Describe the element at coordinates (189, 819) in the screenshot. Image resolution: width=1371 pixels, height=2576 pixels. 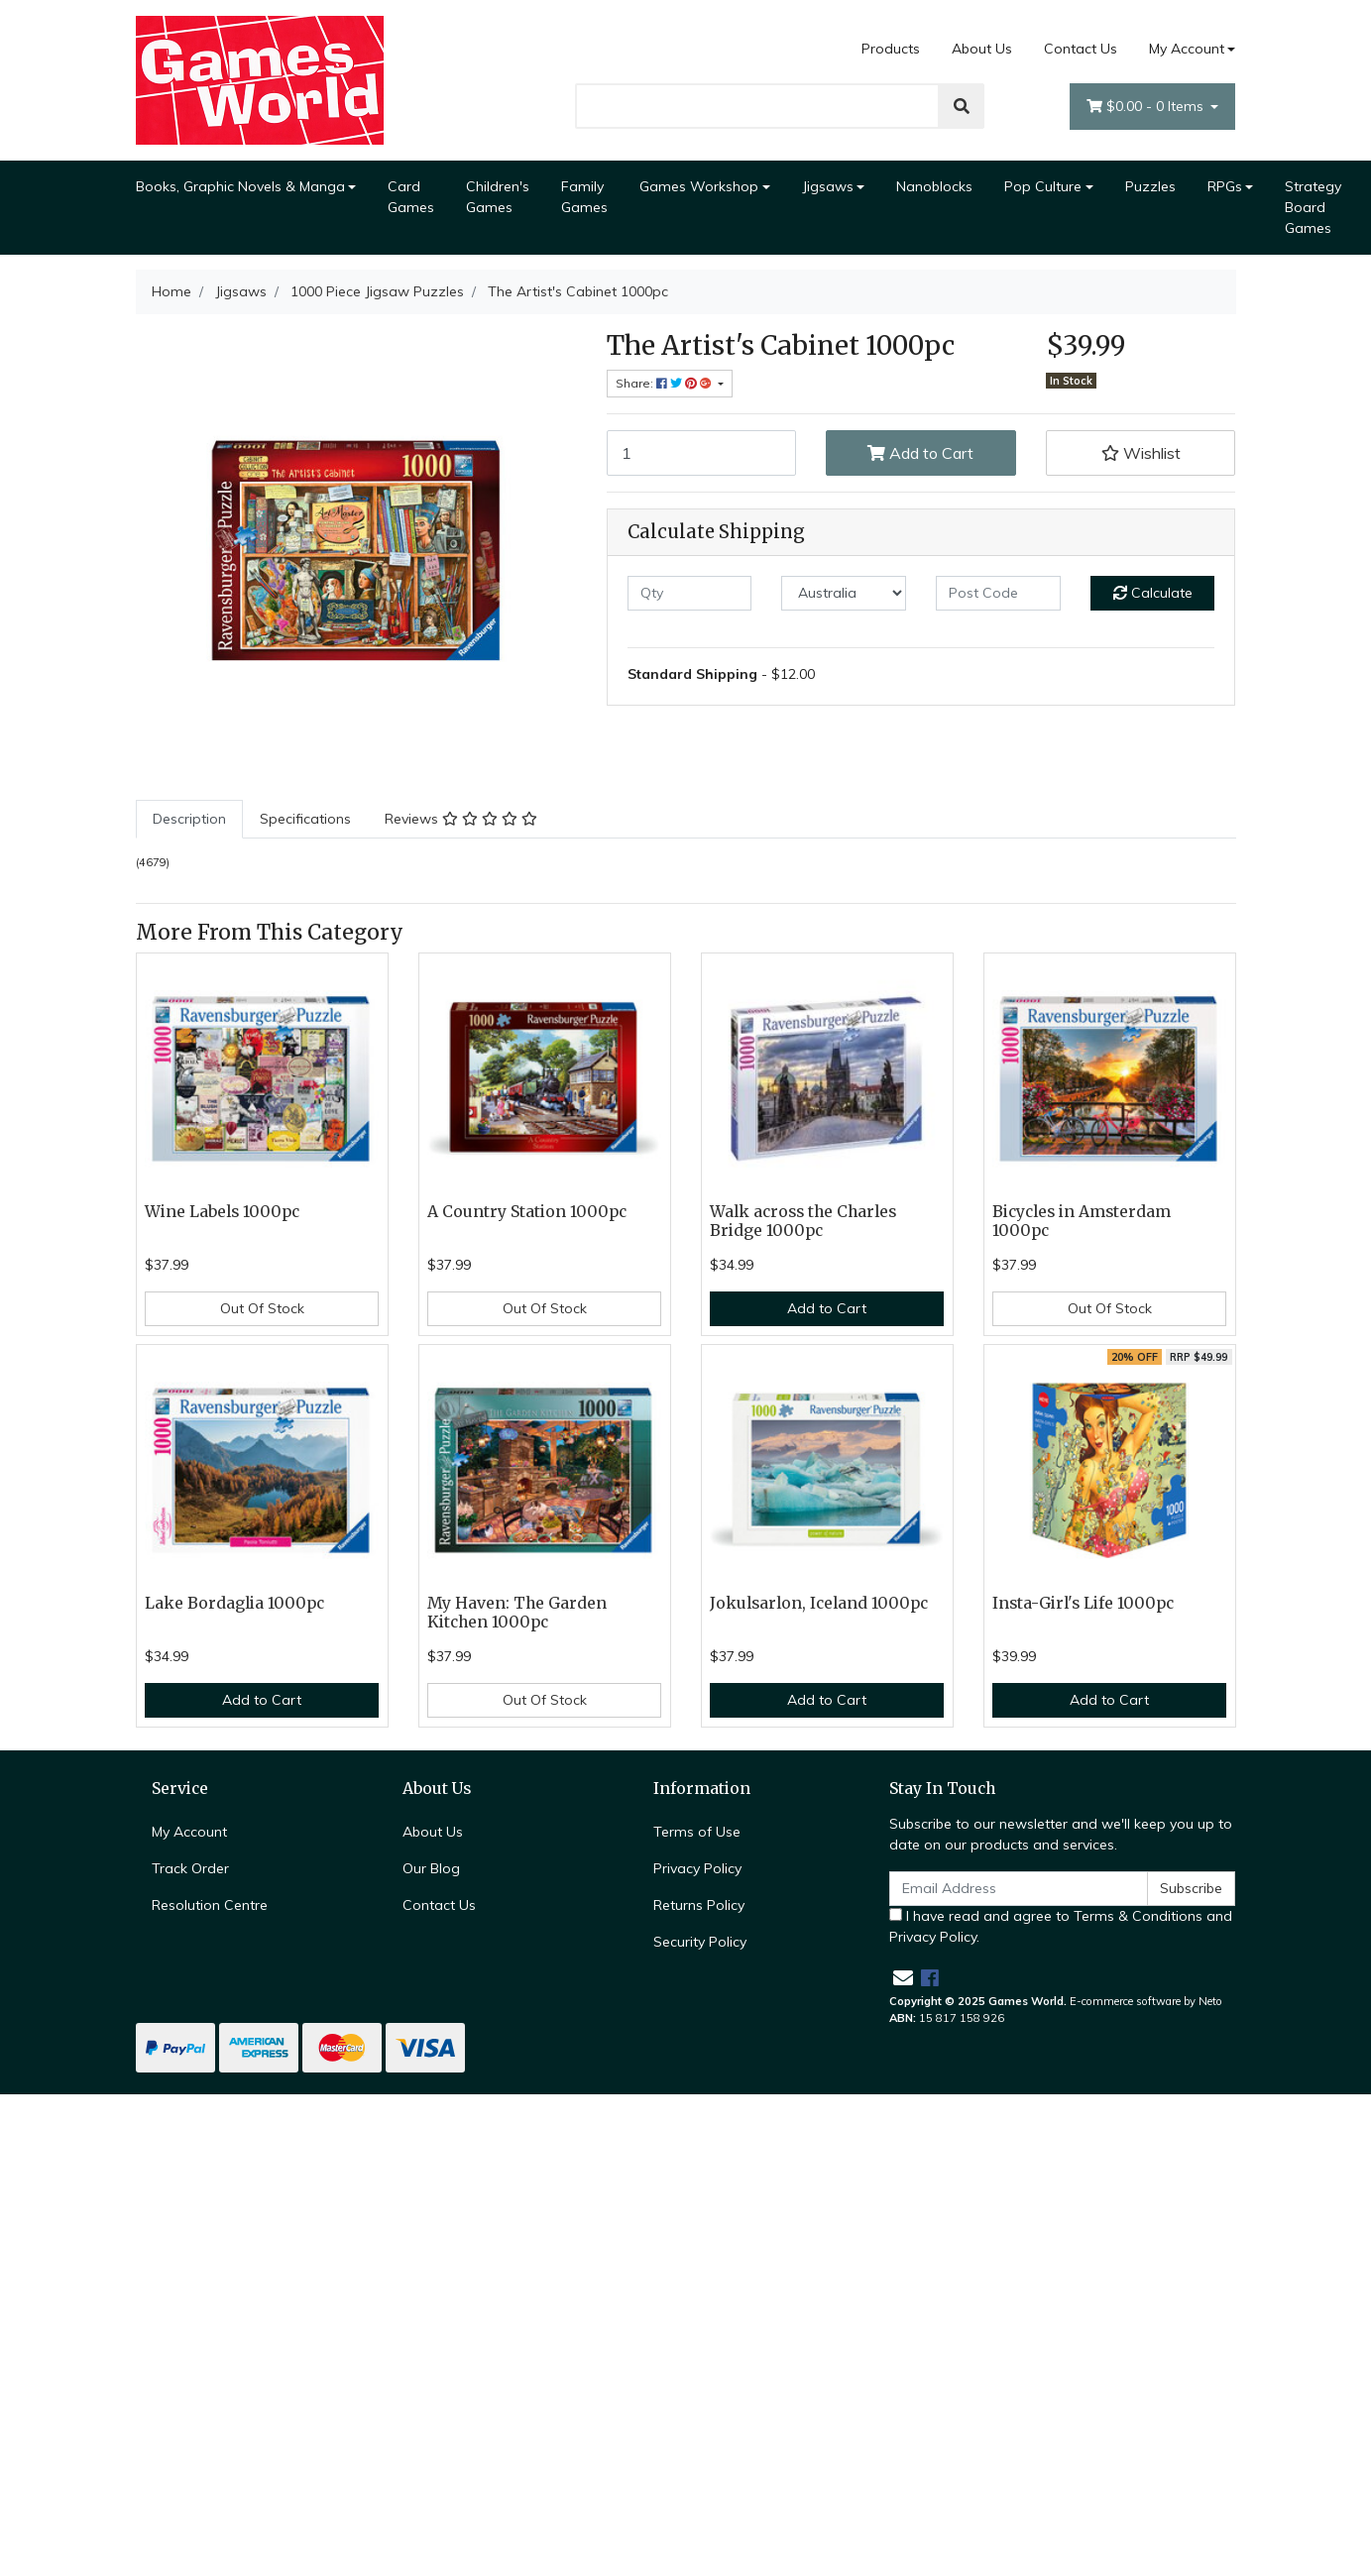
I see `Description` at that location.